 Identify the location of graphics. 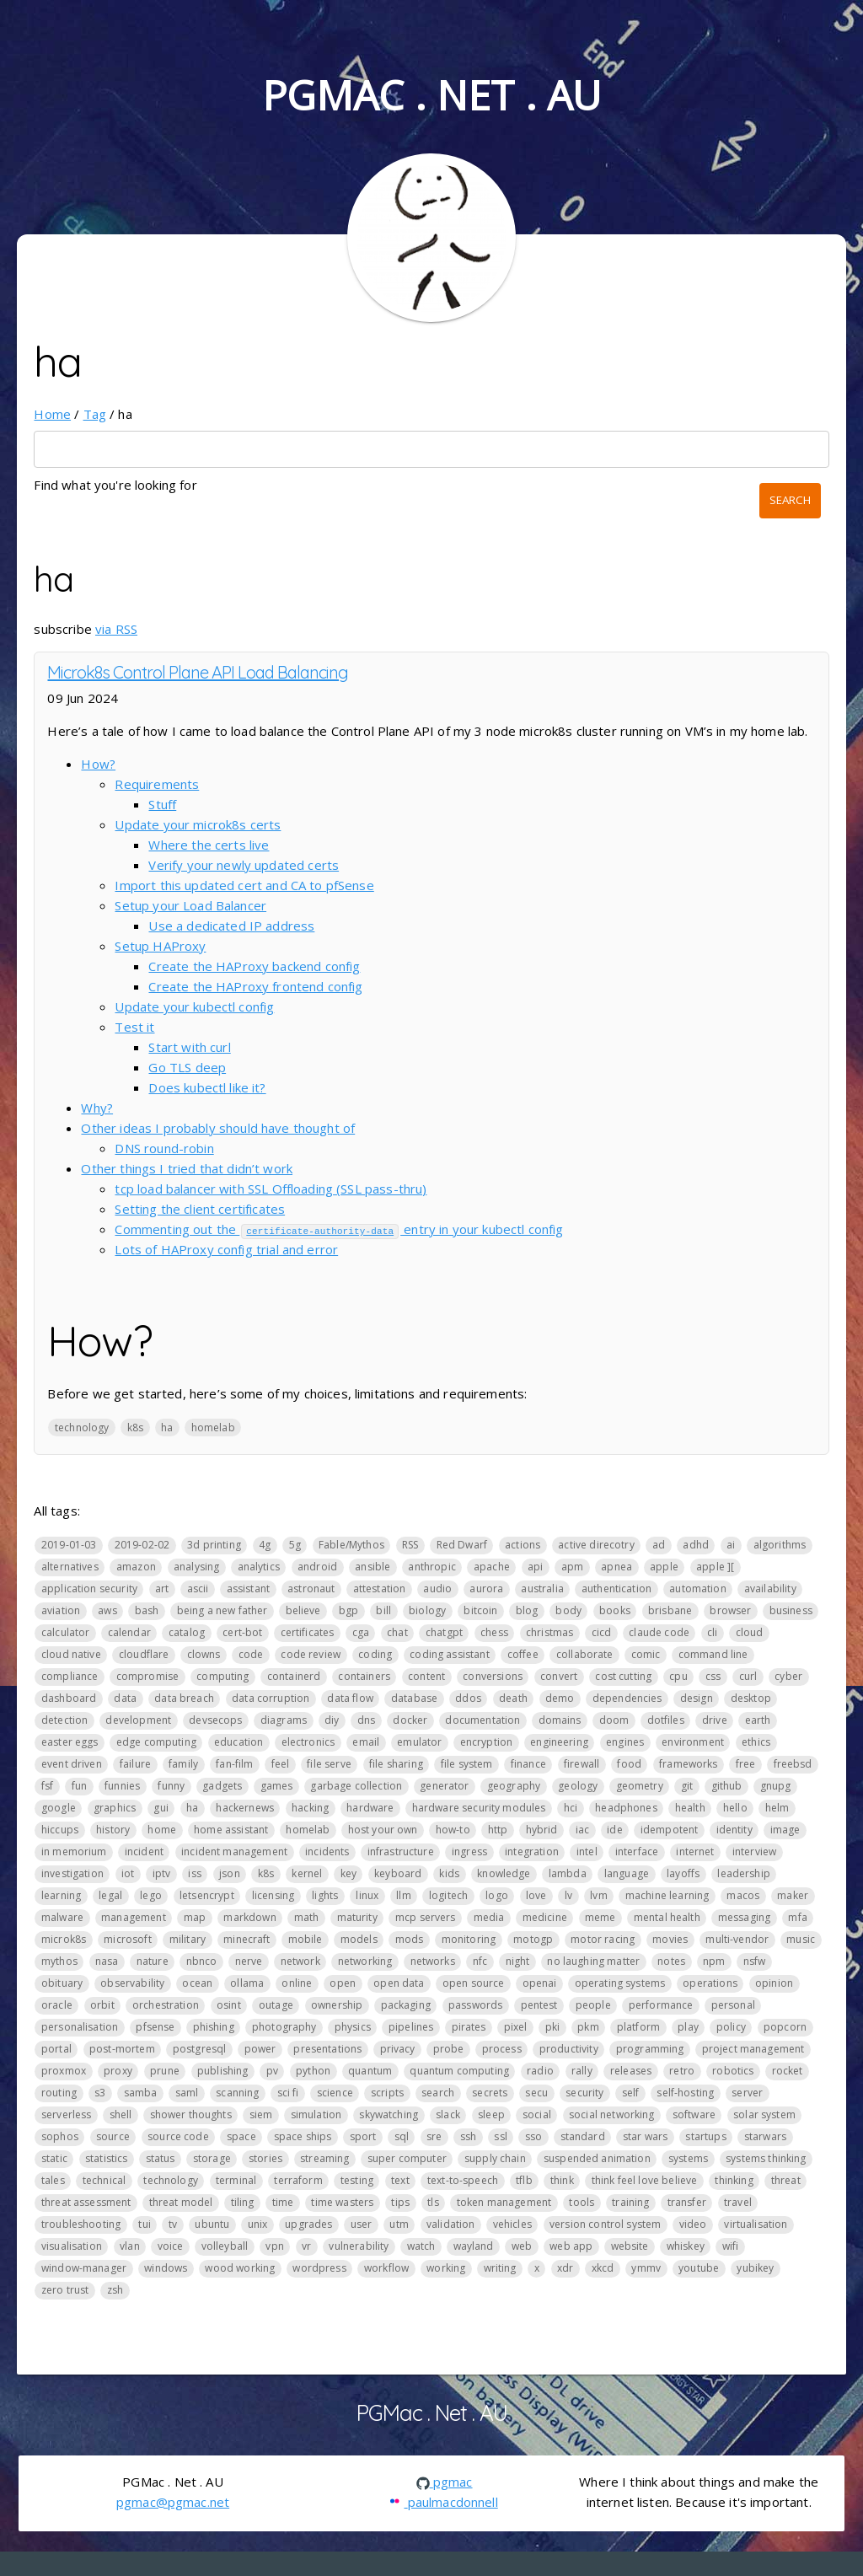
(115, 1808).